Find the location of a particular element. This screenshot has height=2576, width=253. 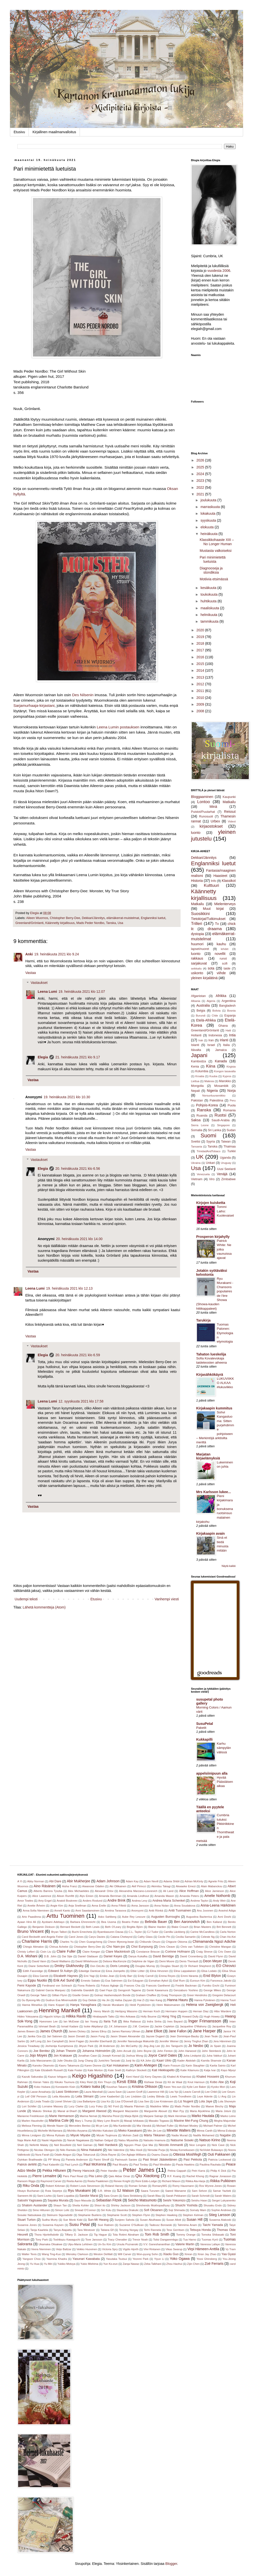

Chris van Tulleken is located at coordinates (192, 1946).